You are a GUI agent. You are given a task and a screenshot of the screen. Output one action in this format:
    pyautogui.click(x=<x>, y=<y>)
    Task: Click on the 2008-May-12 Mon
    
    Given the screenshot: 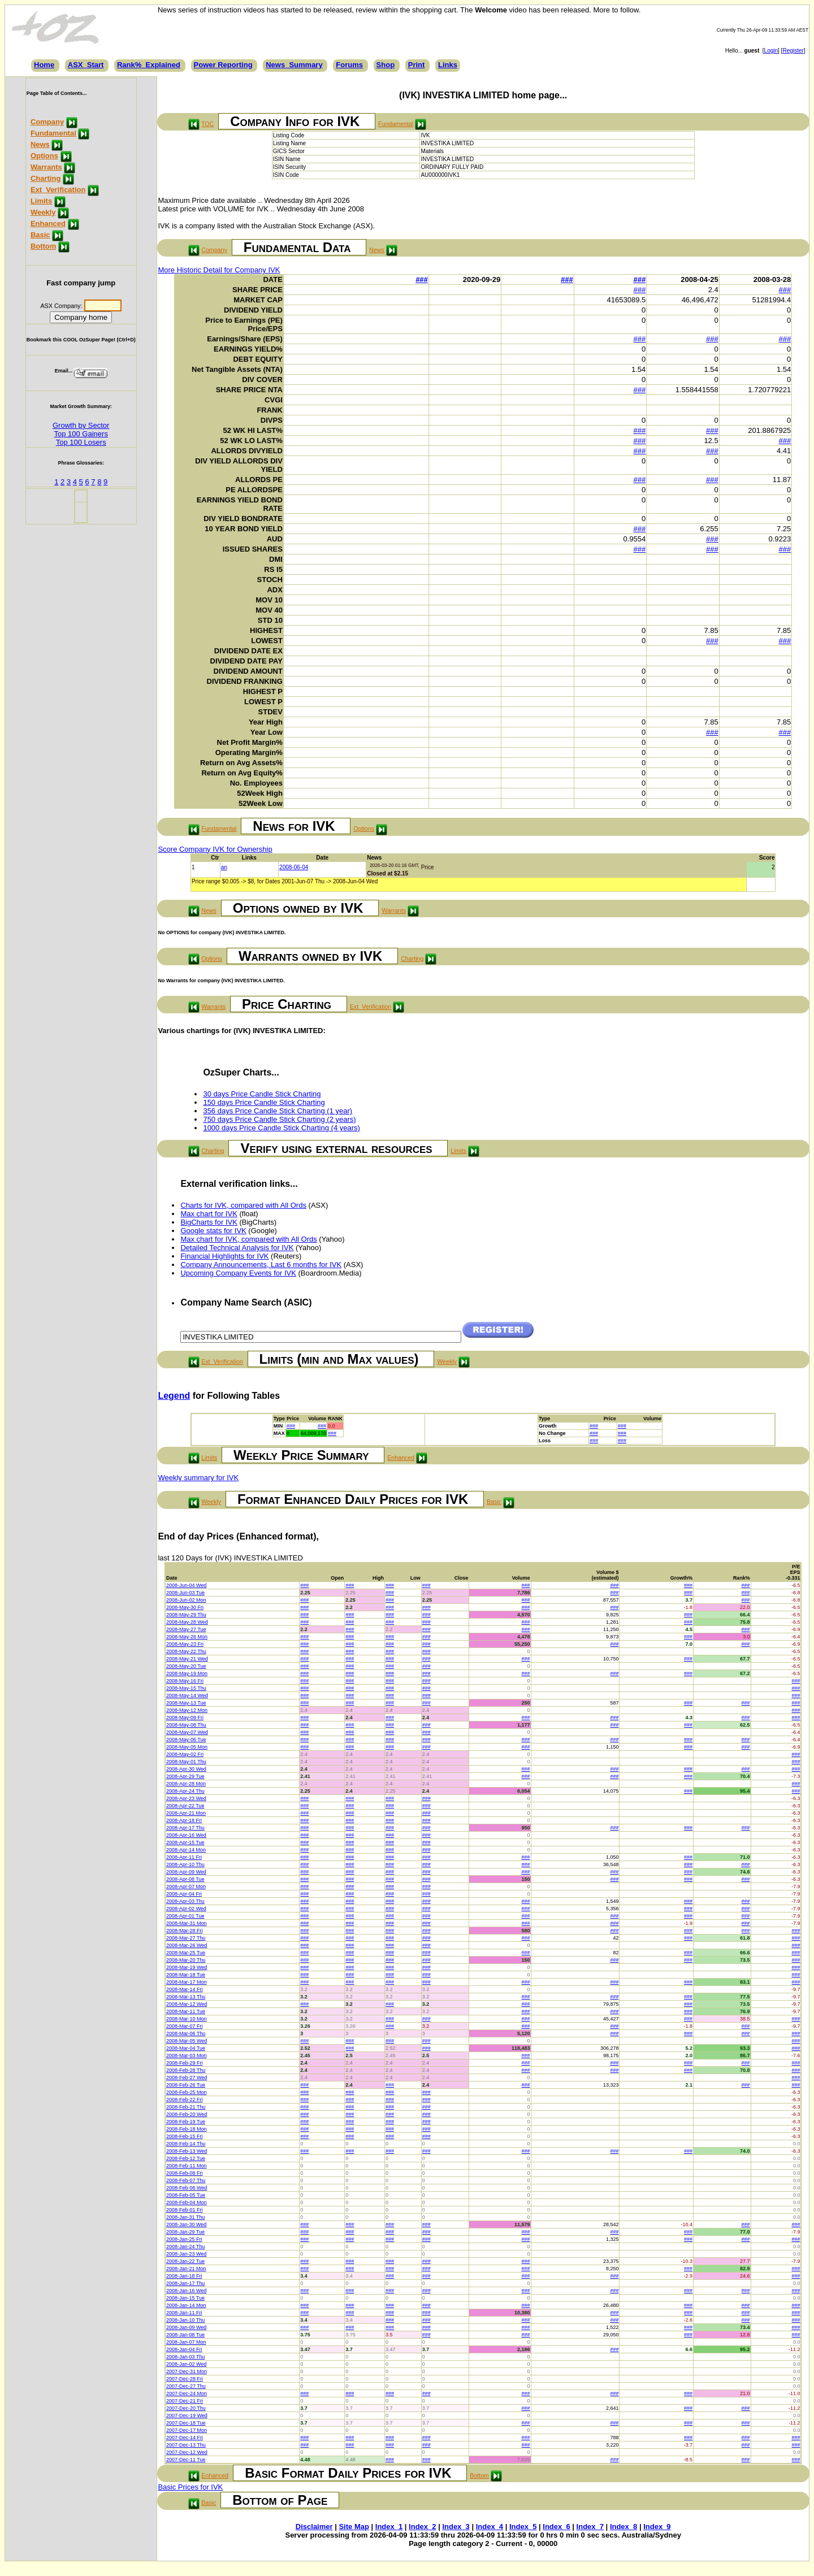 What is the action you would take?
    pyautogui.click(x=186, y=1710)
    